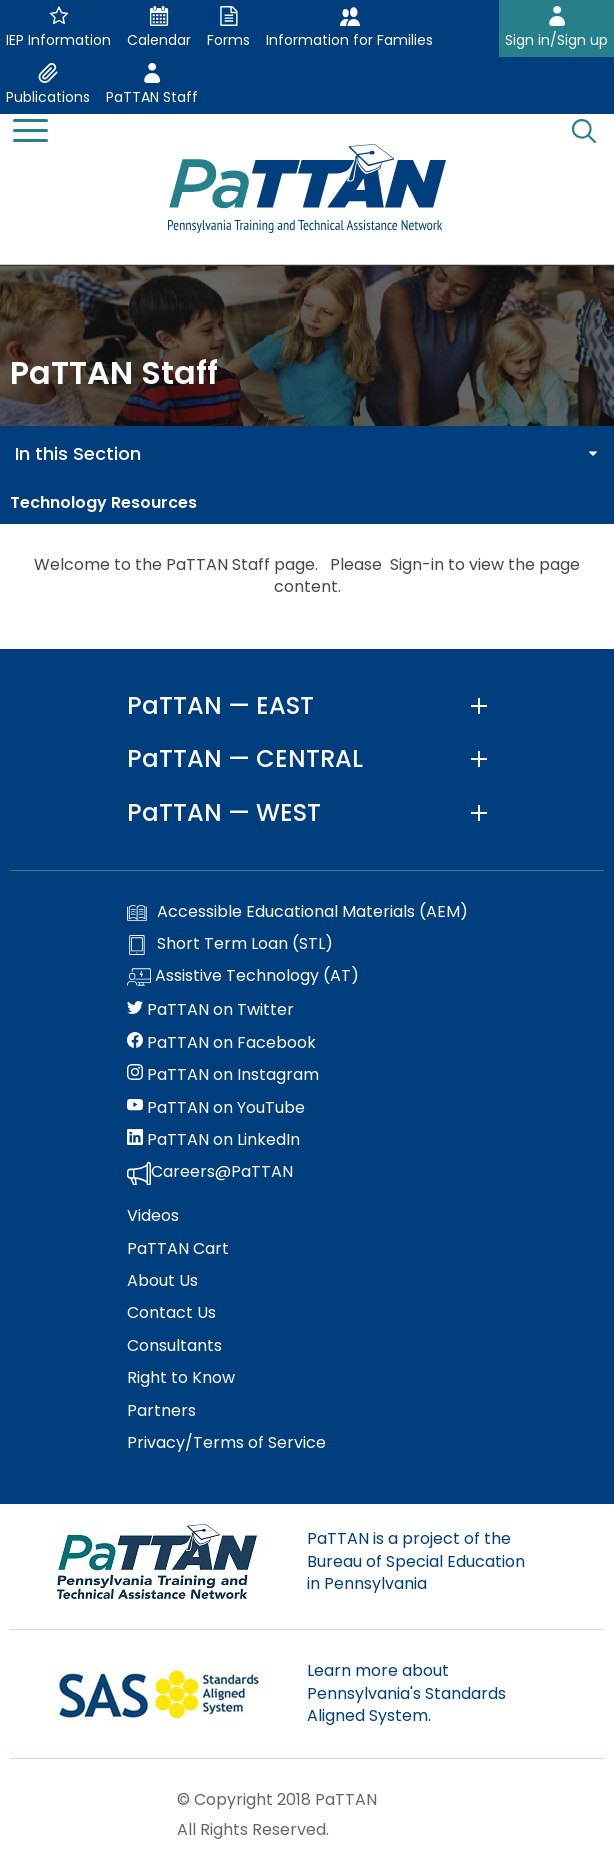 The width and height of the screenshot is (614, 1861). What do you see at coordinates (171, 1313) in the screenshot?
I see `Contact Us` at bounding box center [171, 1313].